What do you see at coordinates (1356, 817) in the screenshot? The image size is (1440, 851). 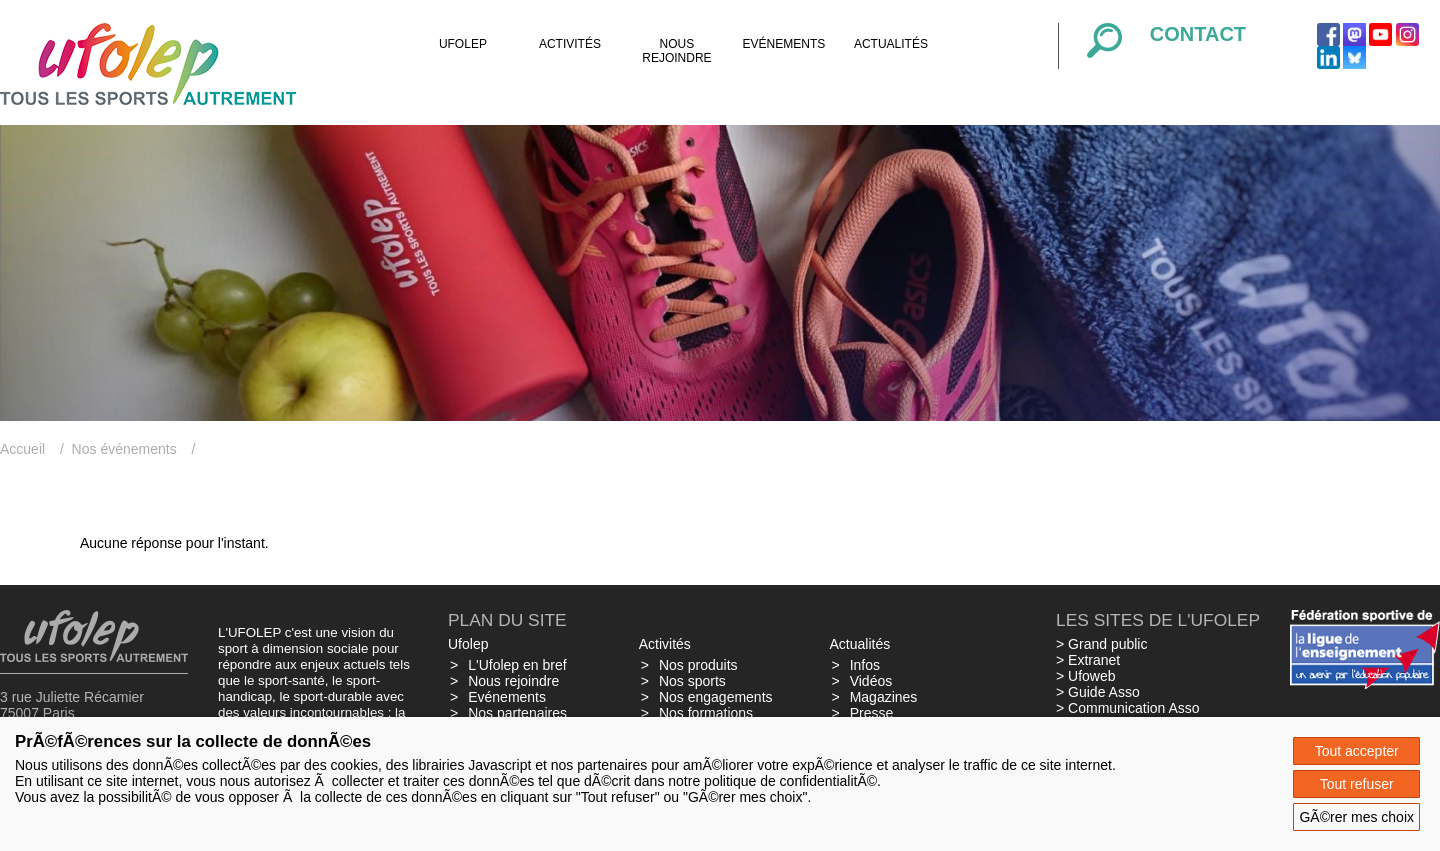 I see `GÃ©rer mes choix` at bounding box center [1356, 817].